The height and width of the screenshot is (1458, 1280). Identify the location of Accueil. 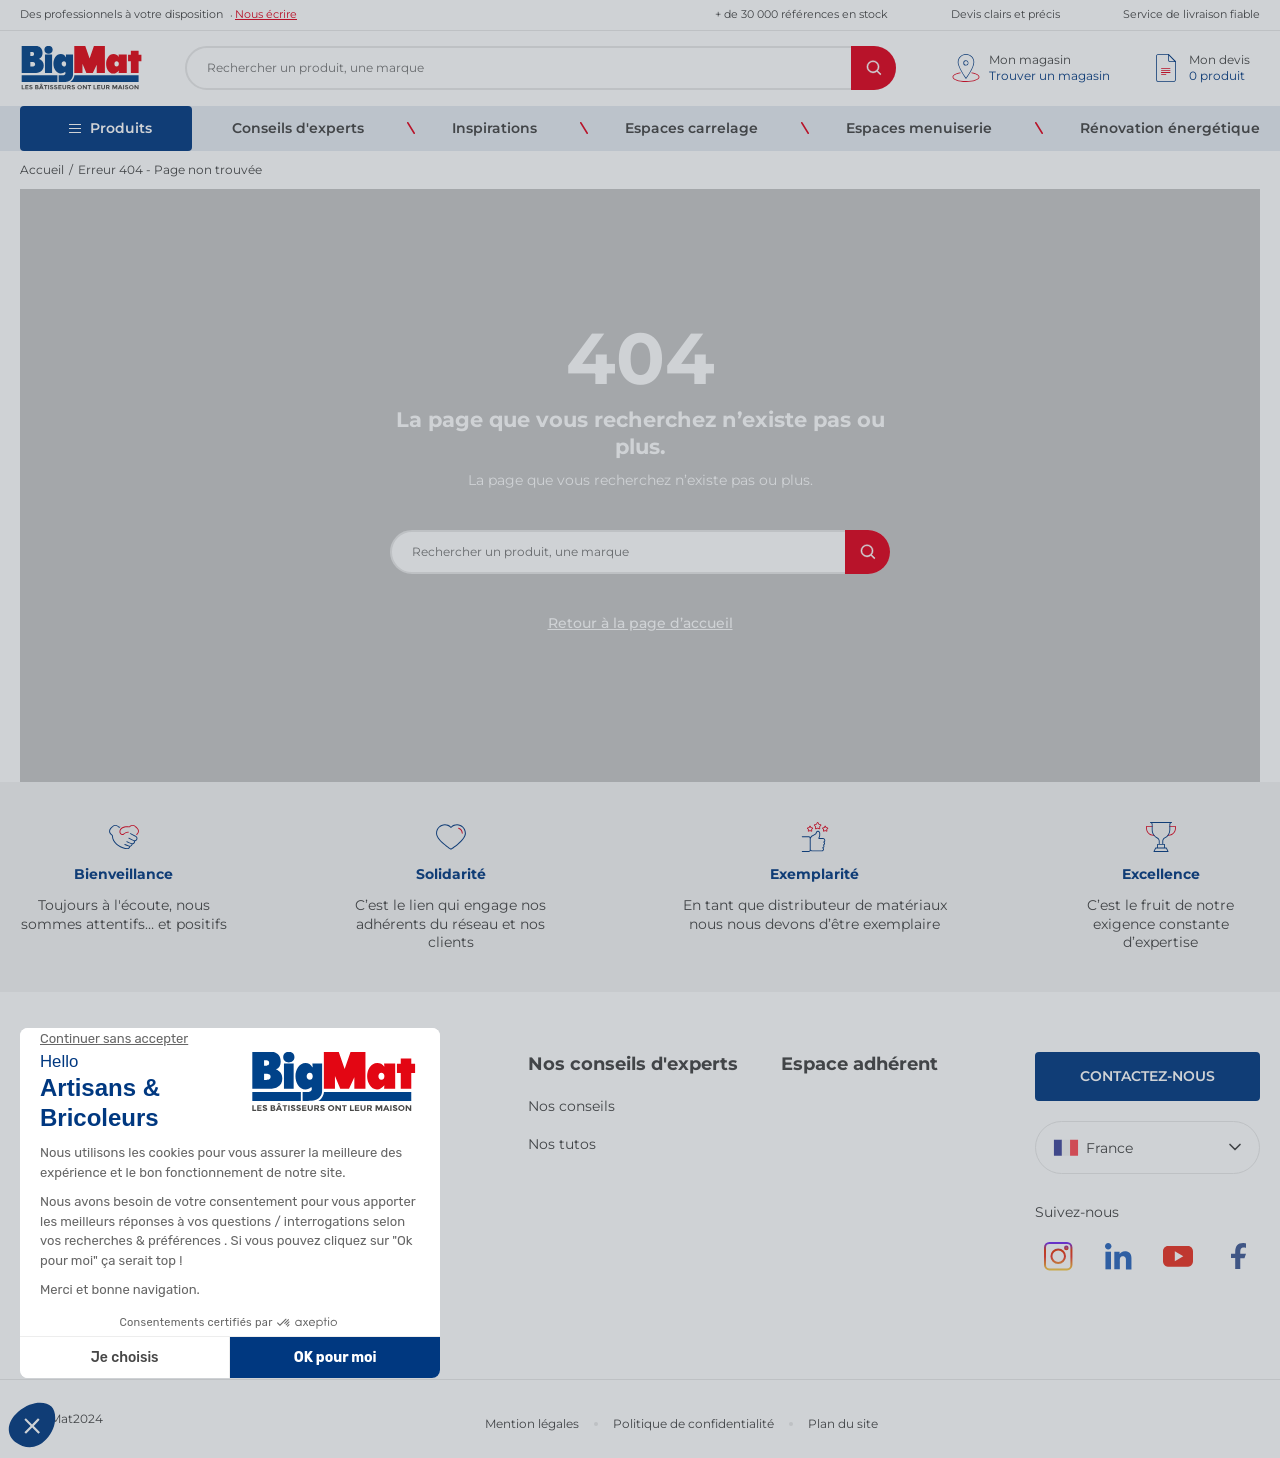
(42, 169).